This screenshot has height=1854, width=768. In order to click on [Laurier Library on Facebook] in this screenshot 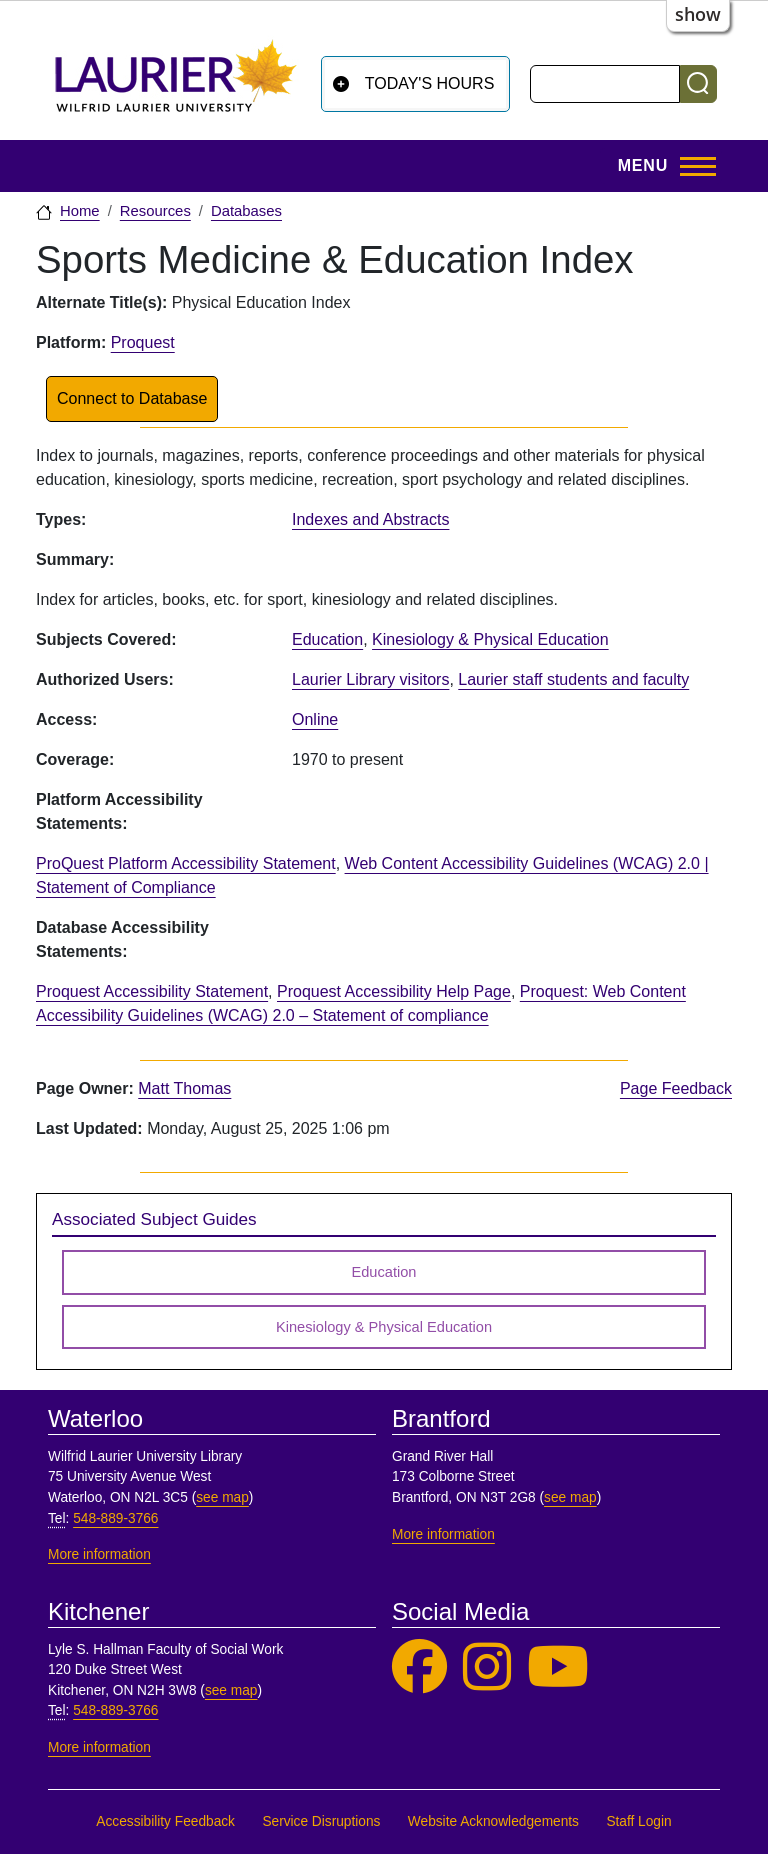, I will do `click(419, 1667)`.